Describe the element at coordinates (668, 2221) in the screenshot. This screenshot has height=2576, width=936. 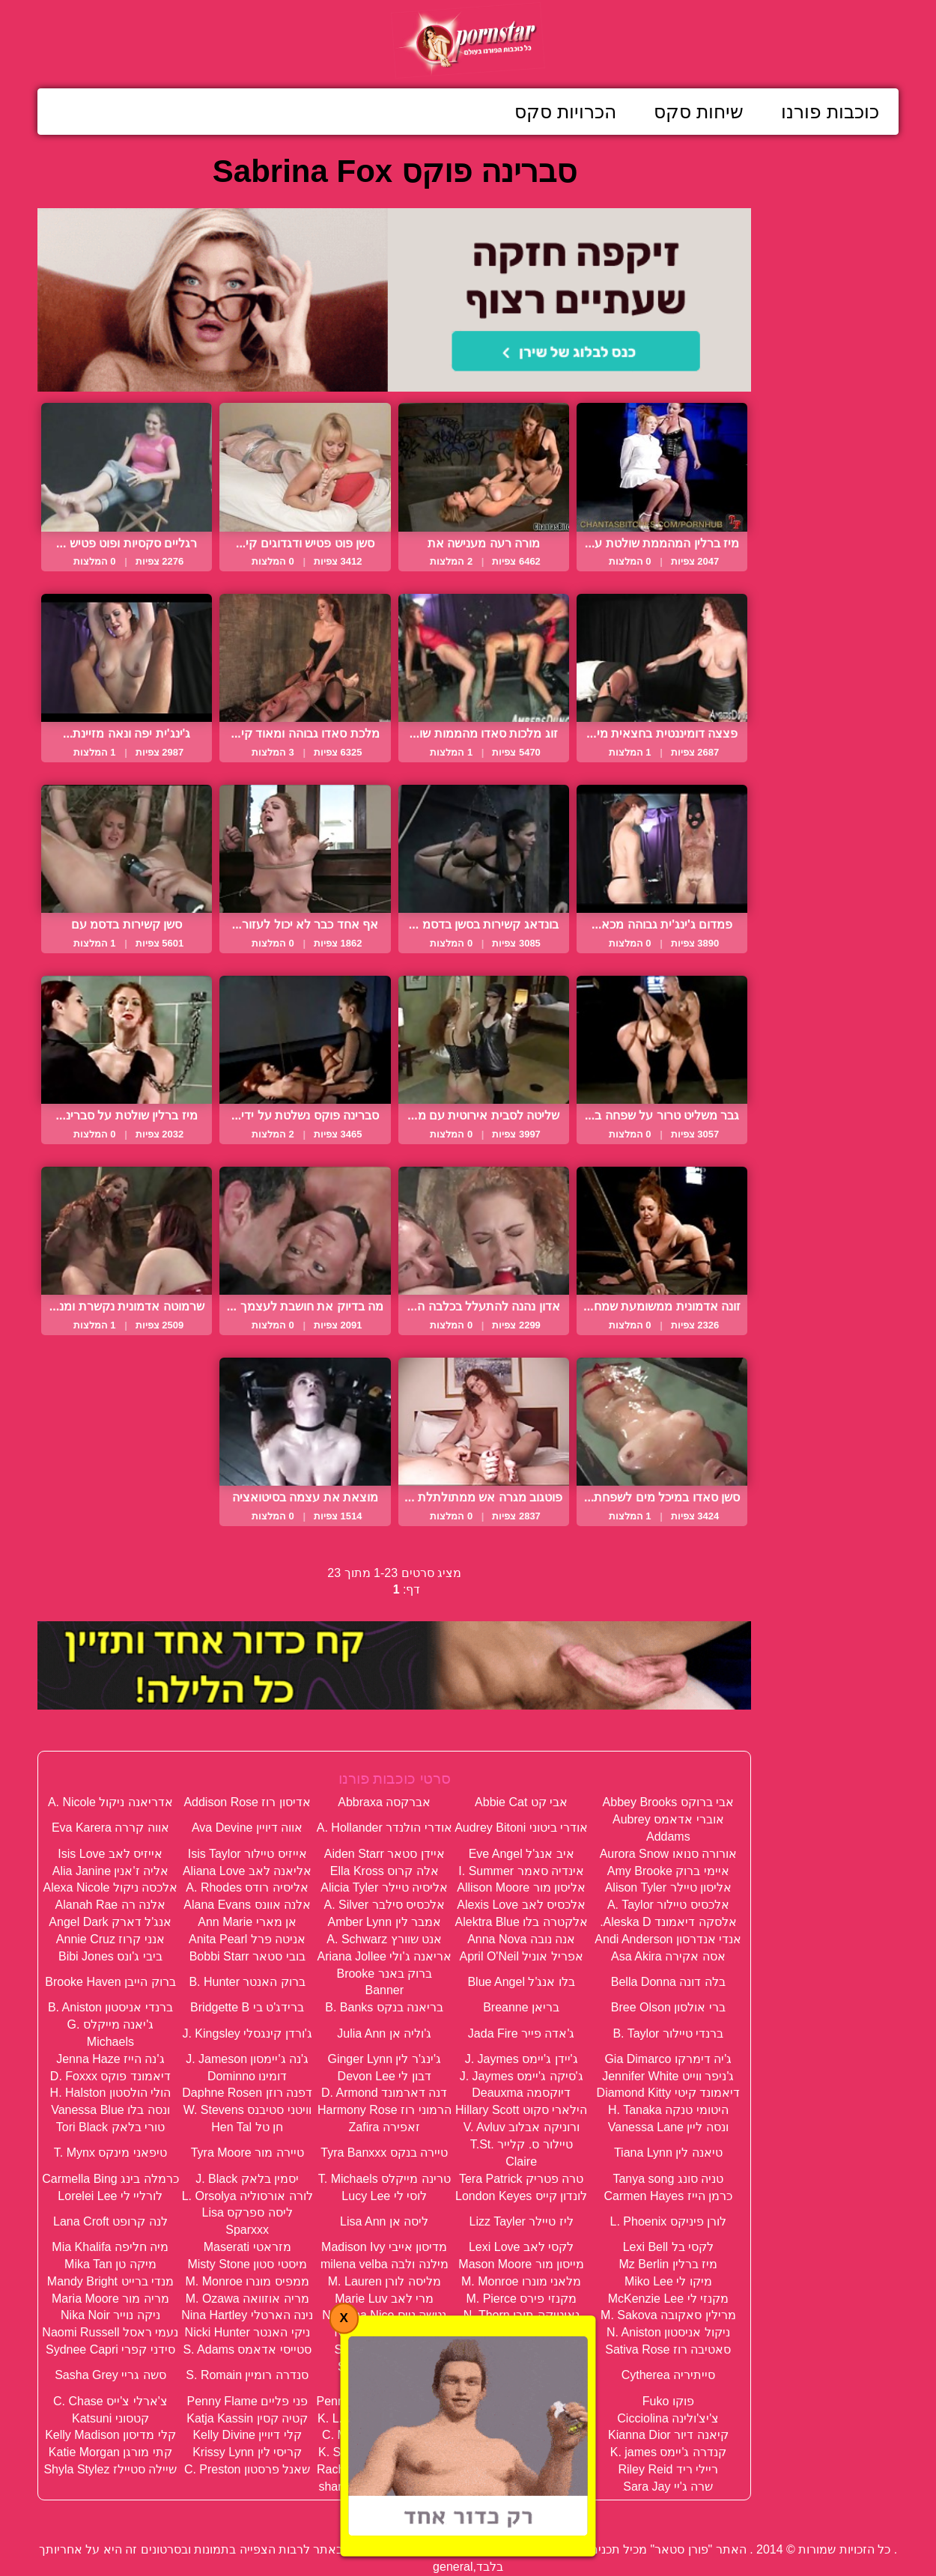
I see `לורן פיניקס L. Phoenix` at that location.